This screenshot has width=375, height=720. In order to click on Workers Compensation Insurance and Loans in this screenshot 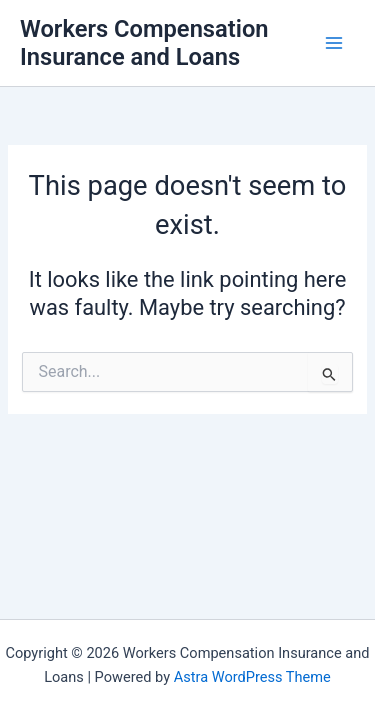, I will do `click(144, 43)`.